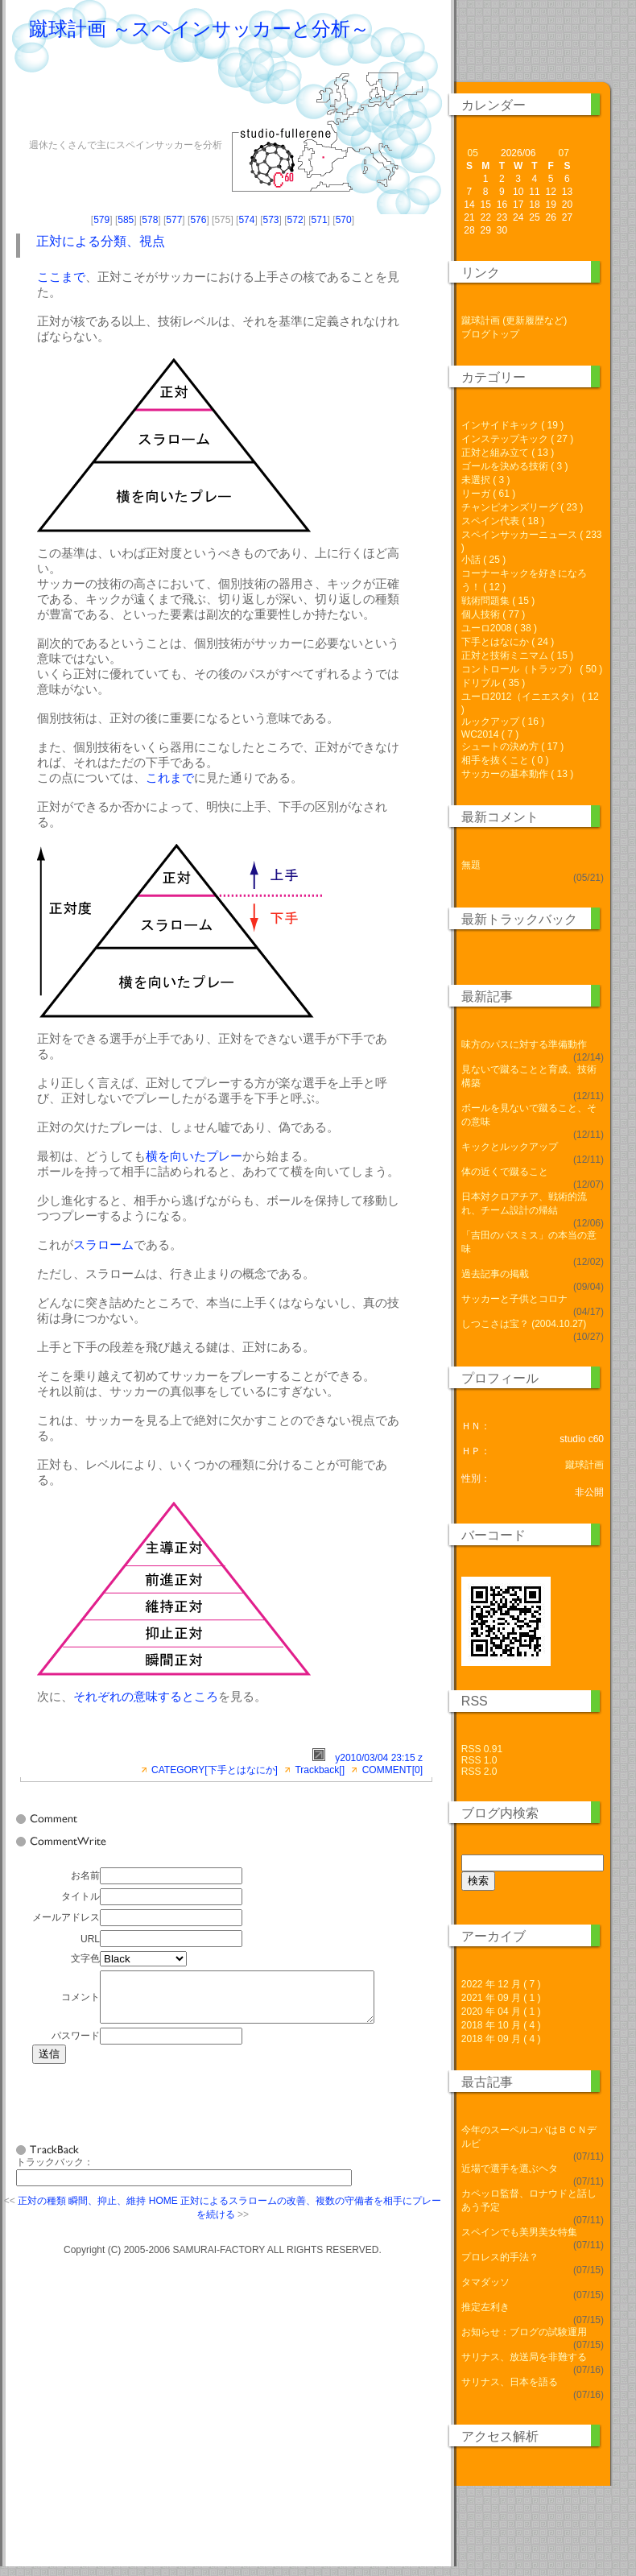 The width and height of the screenshot is (636, 2576). What do you see at coordinates (170, 777) in the screenshot?
I see `これまで` at bounding box center [170, 777].